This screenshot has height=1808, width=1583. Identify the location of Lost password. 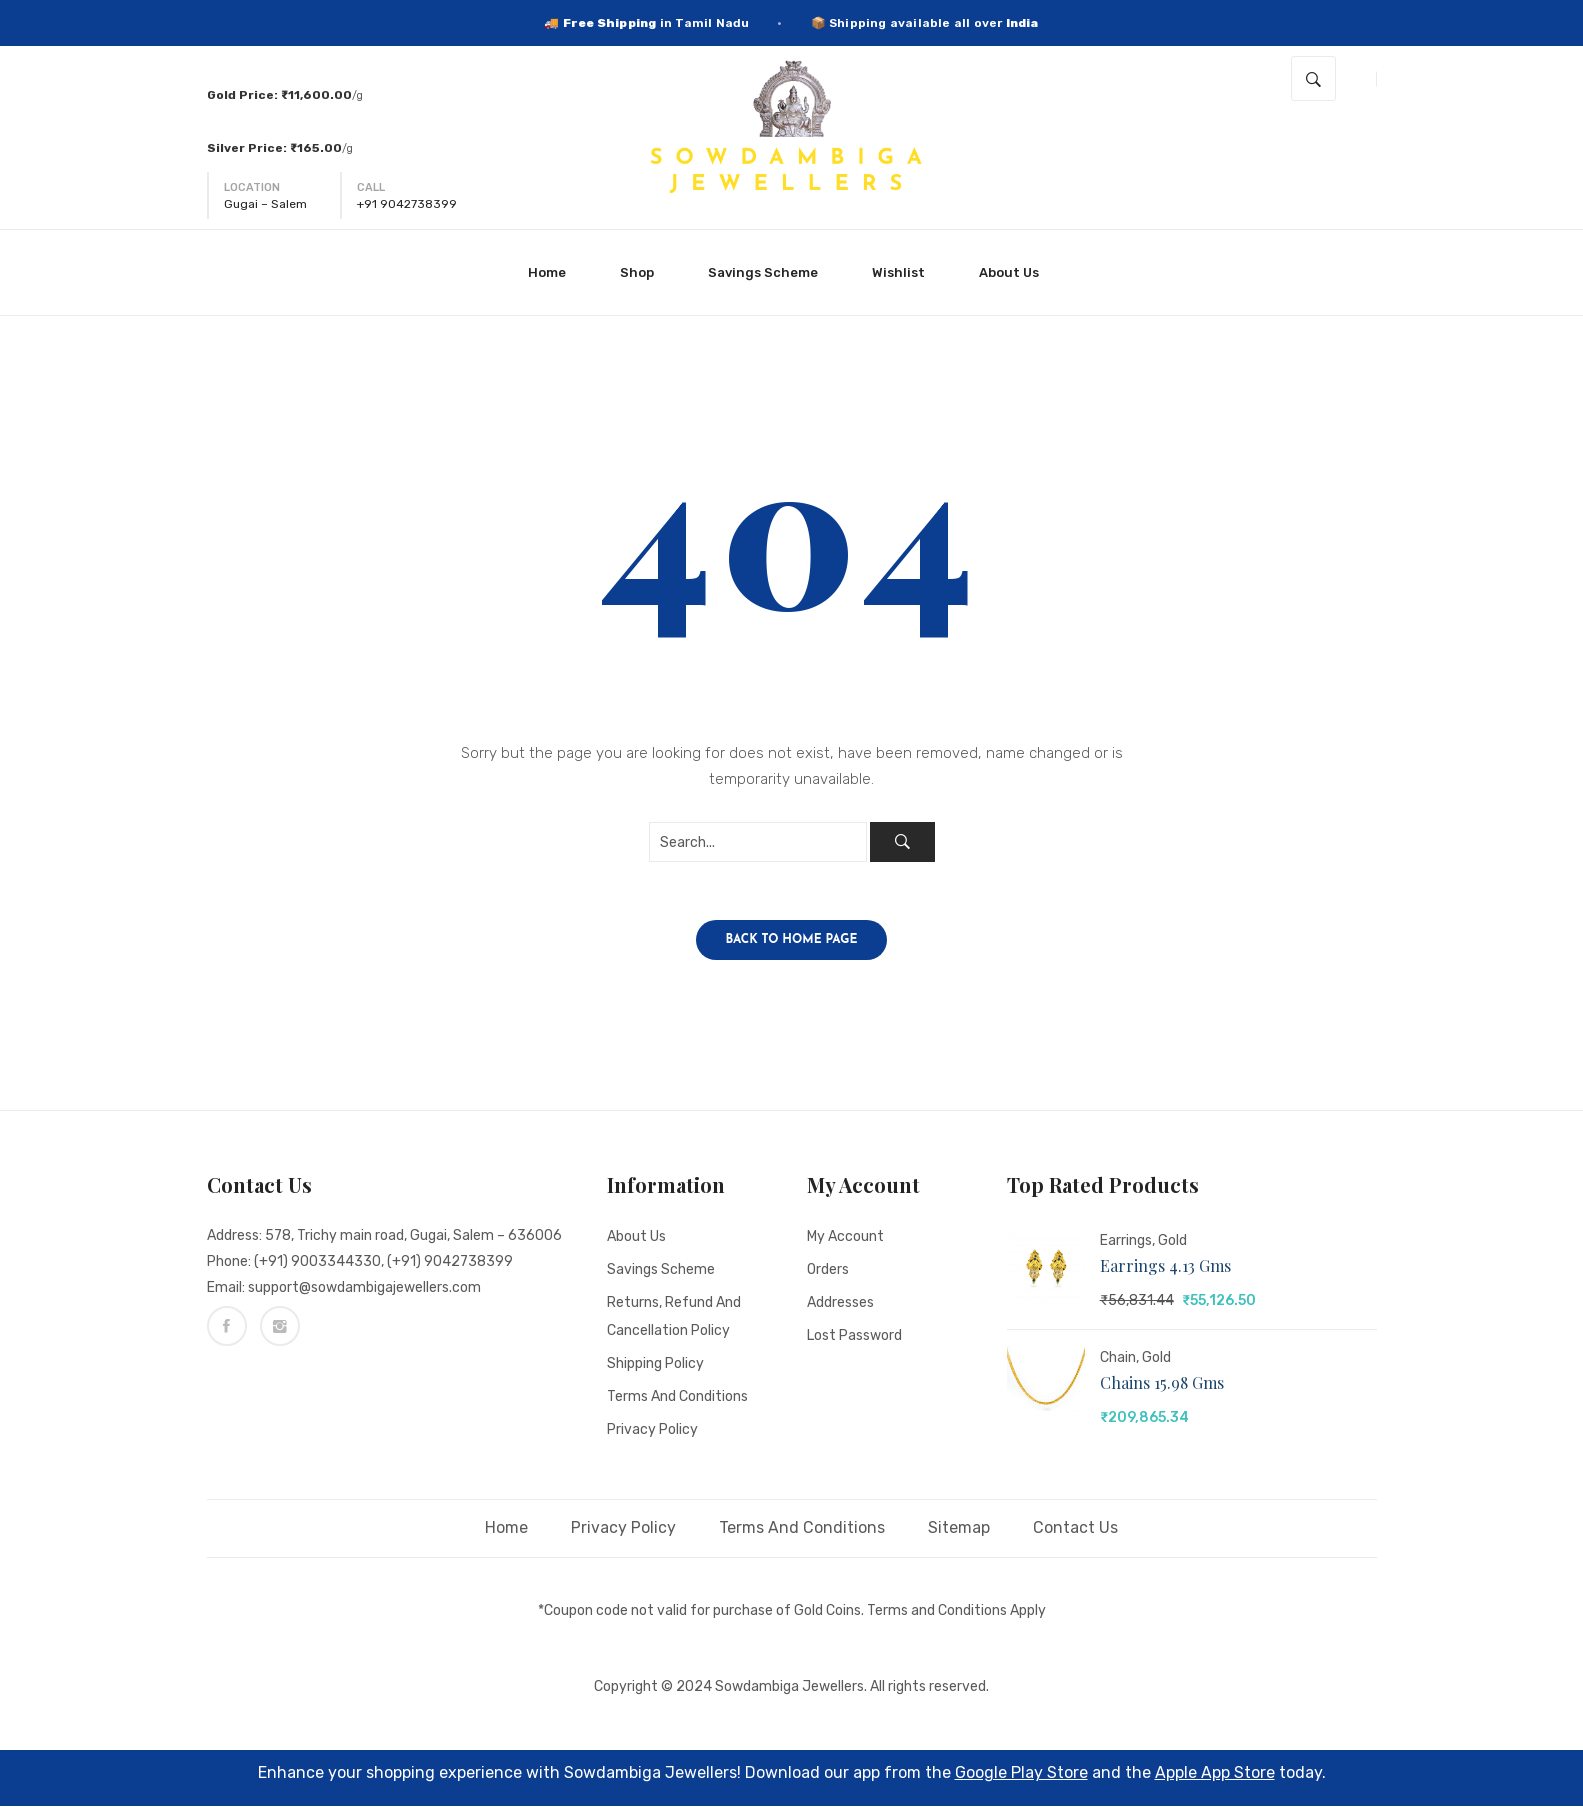
(854, 1337).